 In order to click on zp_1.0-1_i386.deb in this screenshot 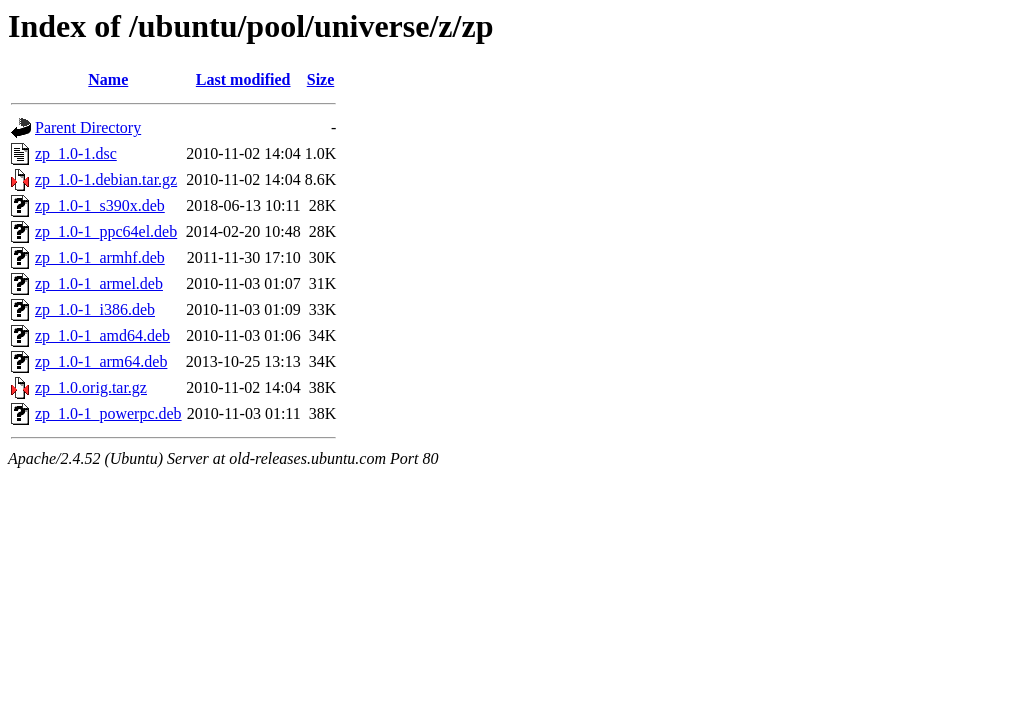, I will do `click(95, 309)`.